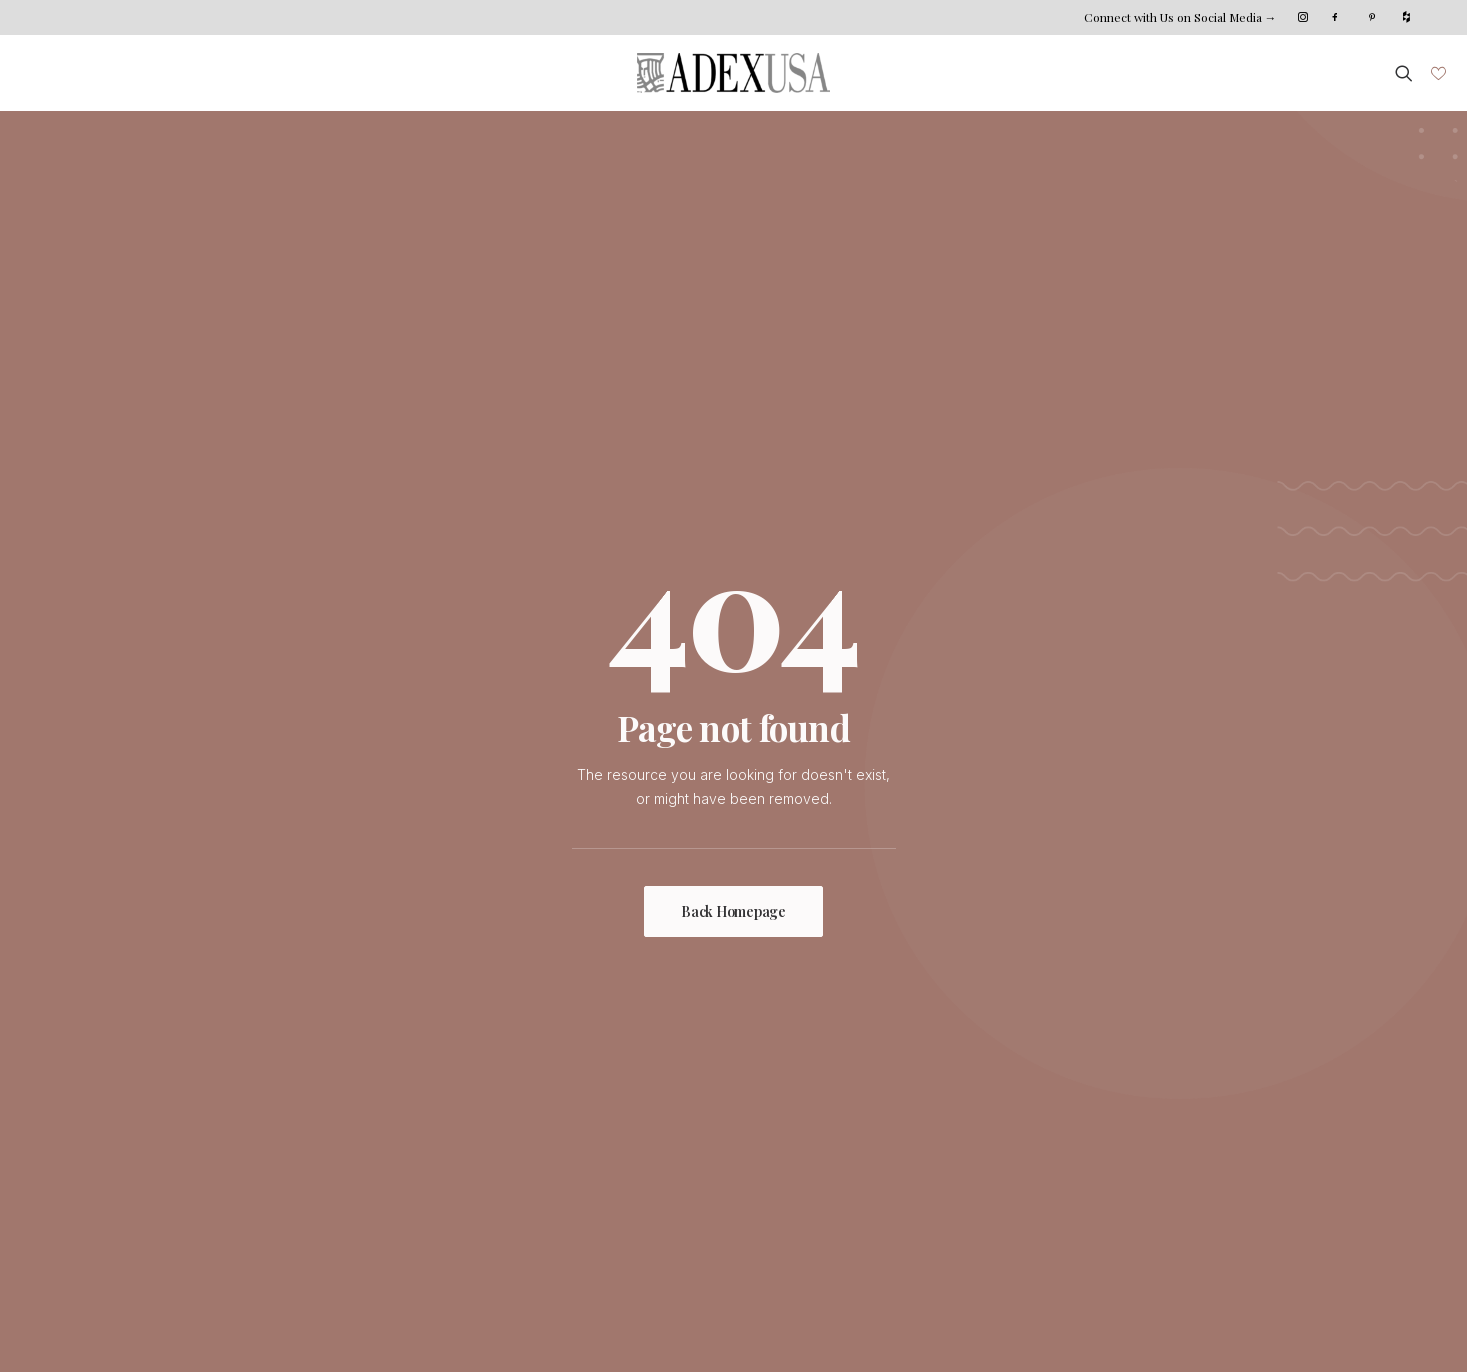  Describe the element at coordinates (1011, 1156) in the screenshot. I see `Become Our Dealer` at that location.